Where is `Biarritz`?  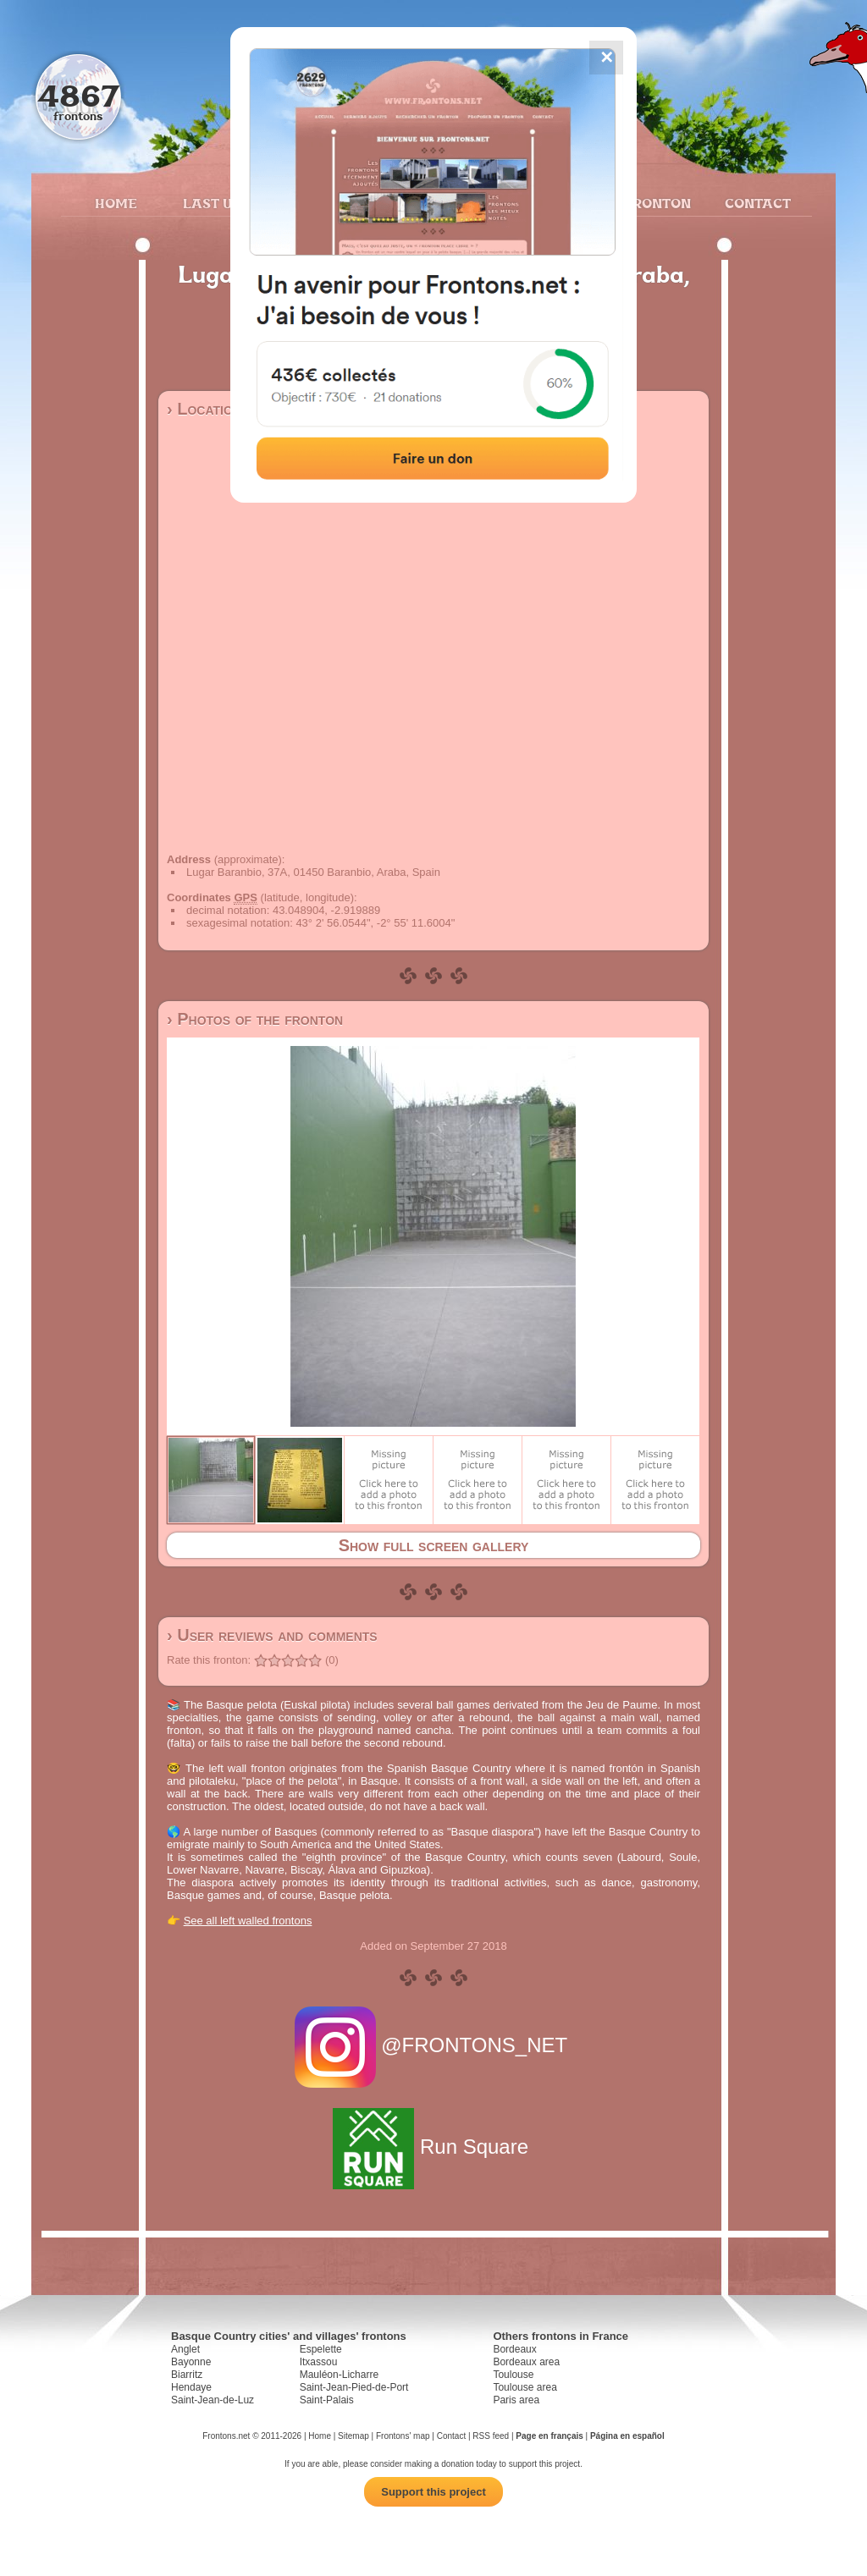
Biarritz is located at coordinates (186, 2375).